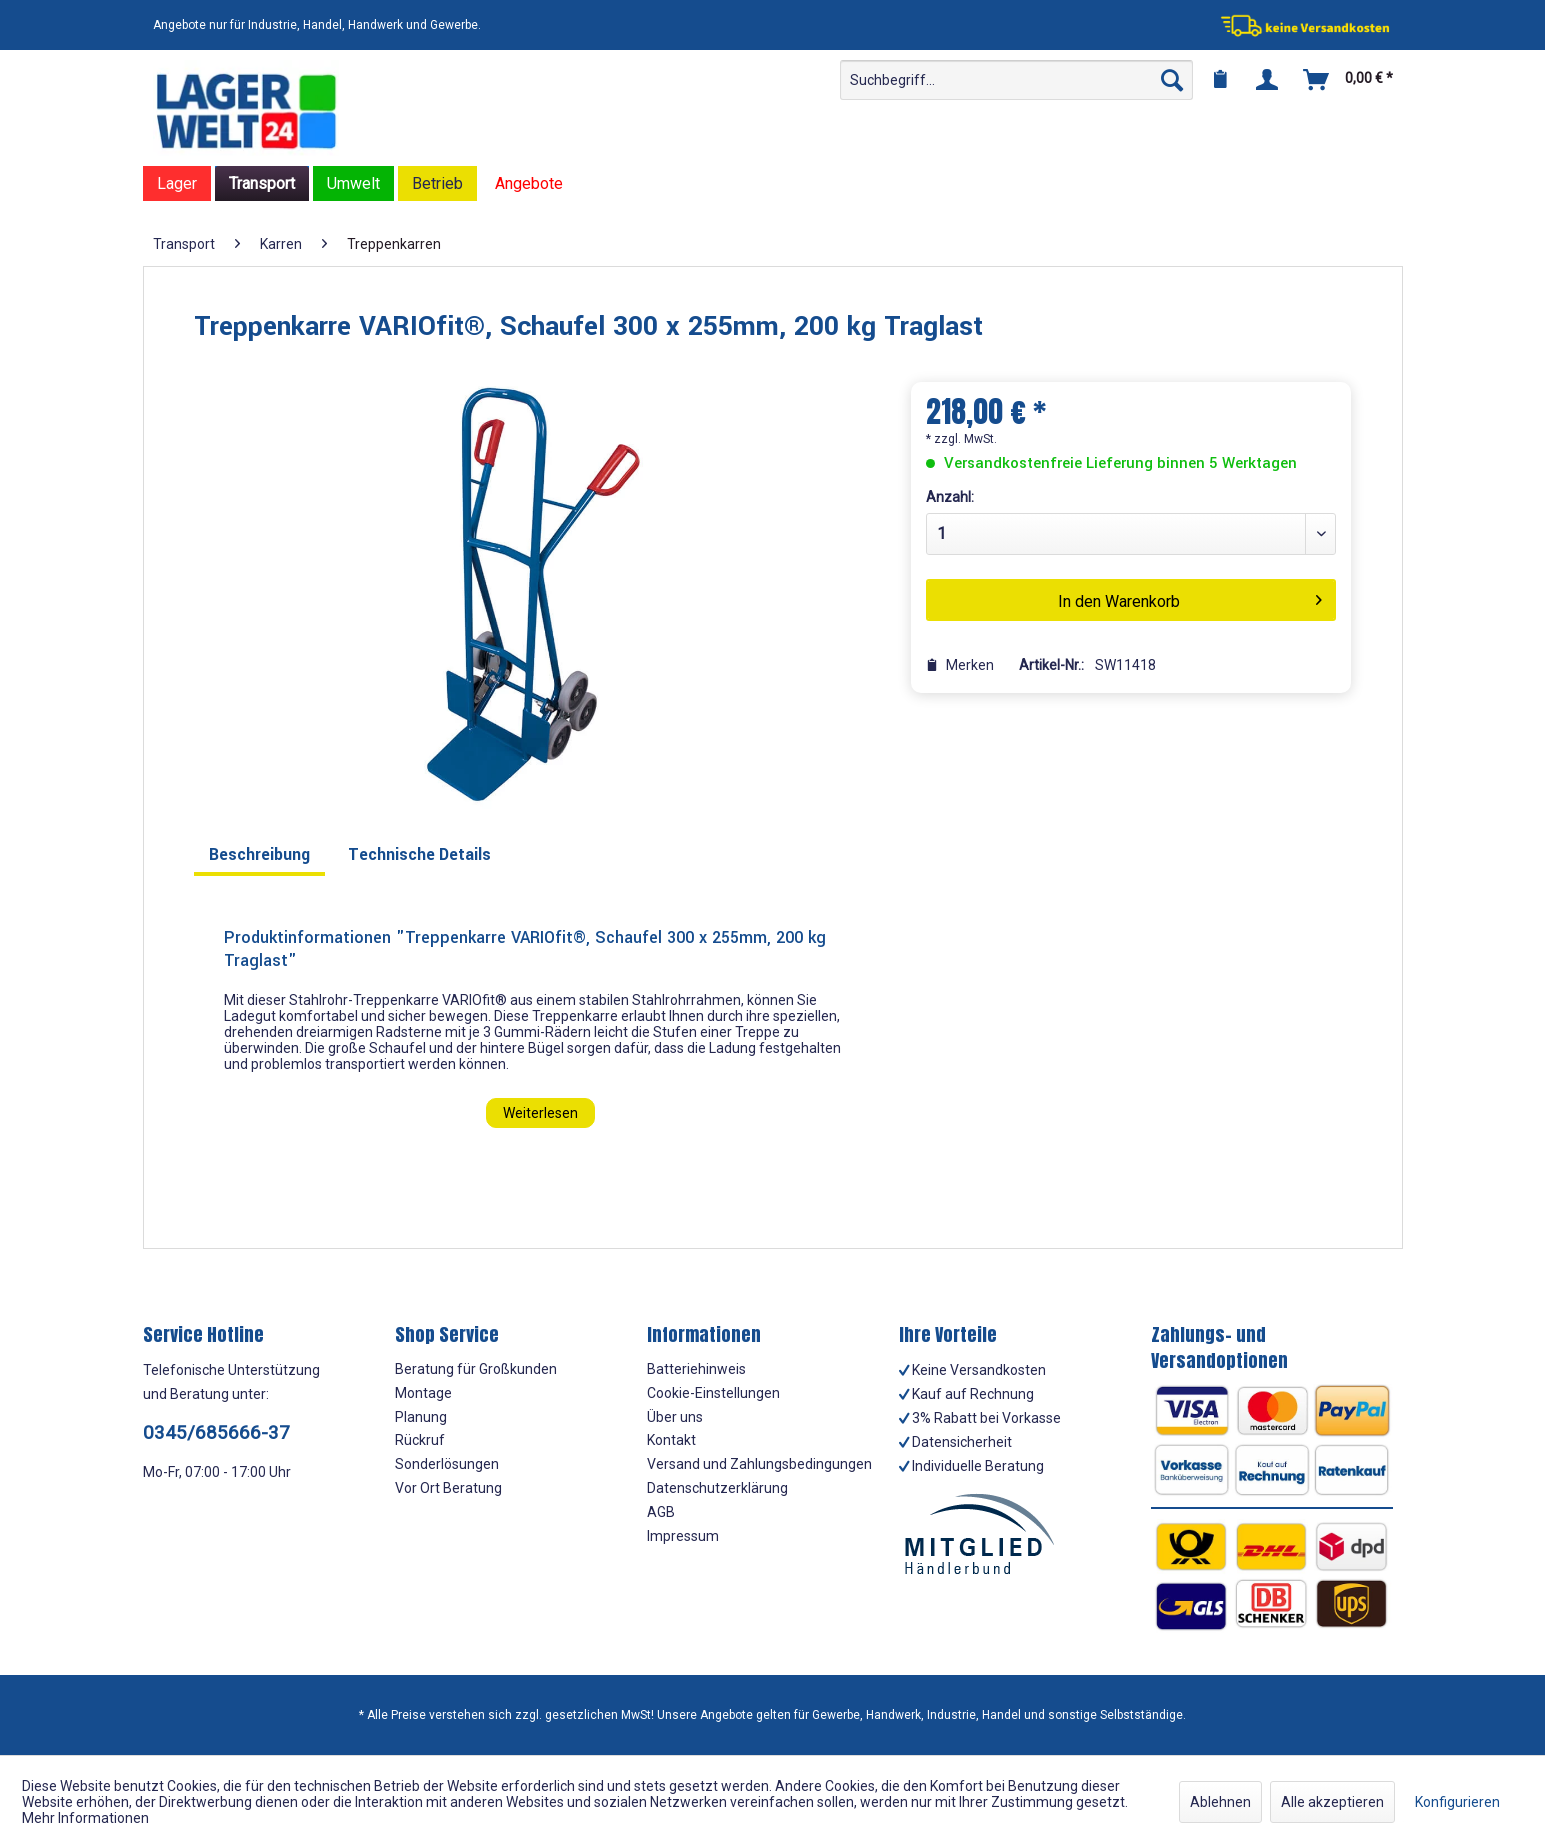  Describe the element at coordinates (1220, 80) in the screenshot. I see `[Merkzettel]` at that location.